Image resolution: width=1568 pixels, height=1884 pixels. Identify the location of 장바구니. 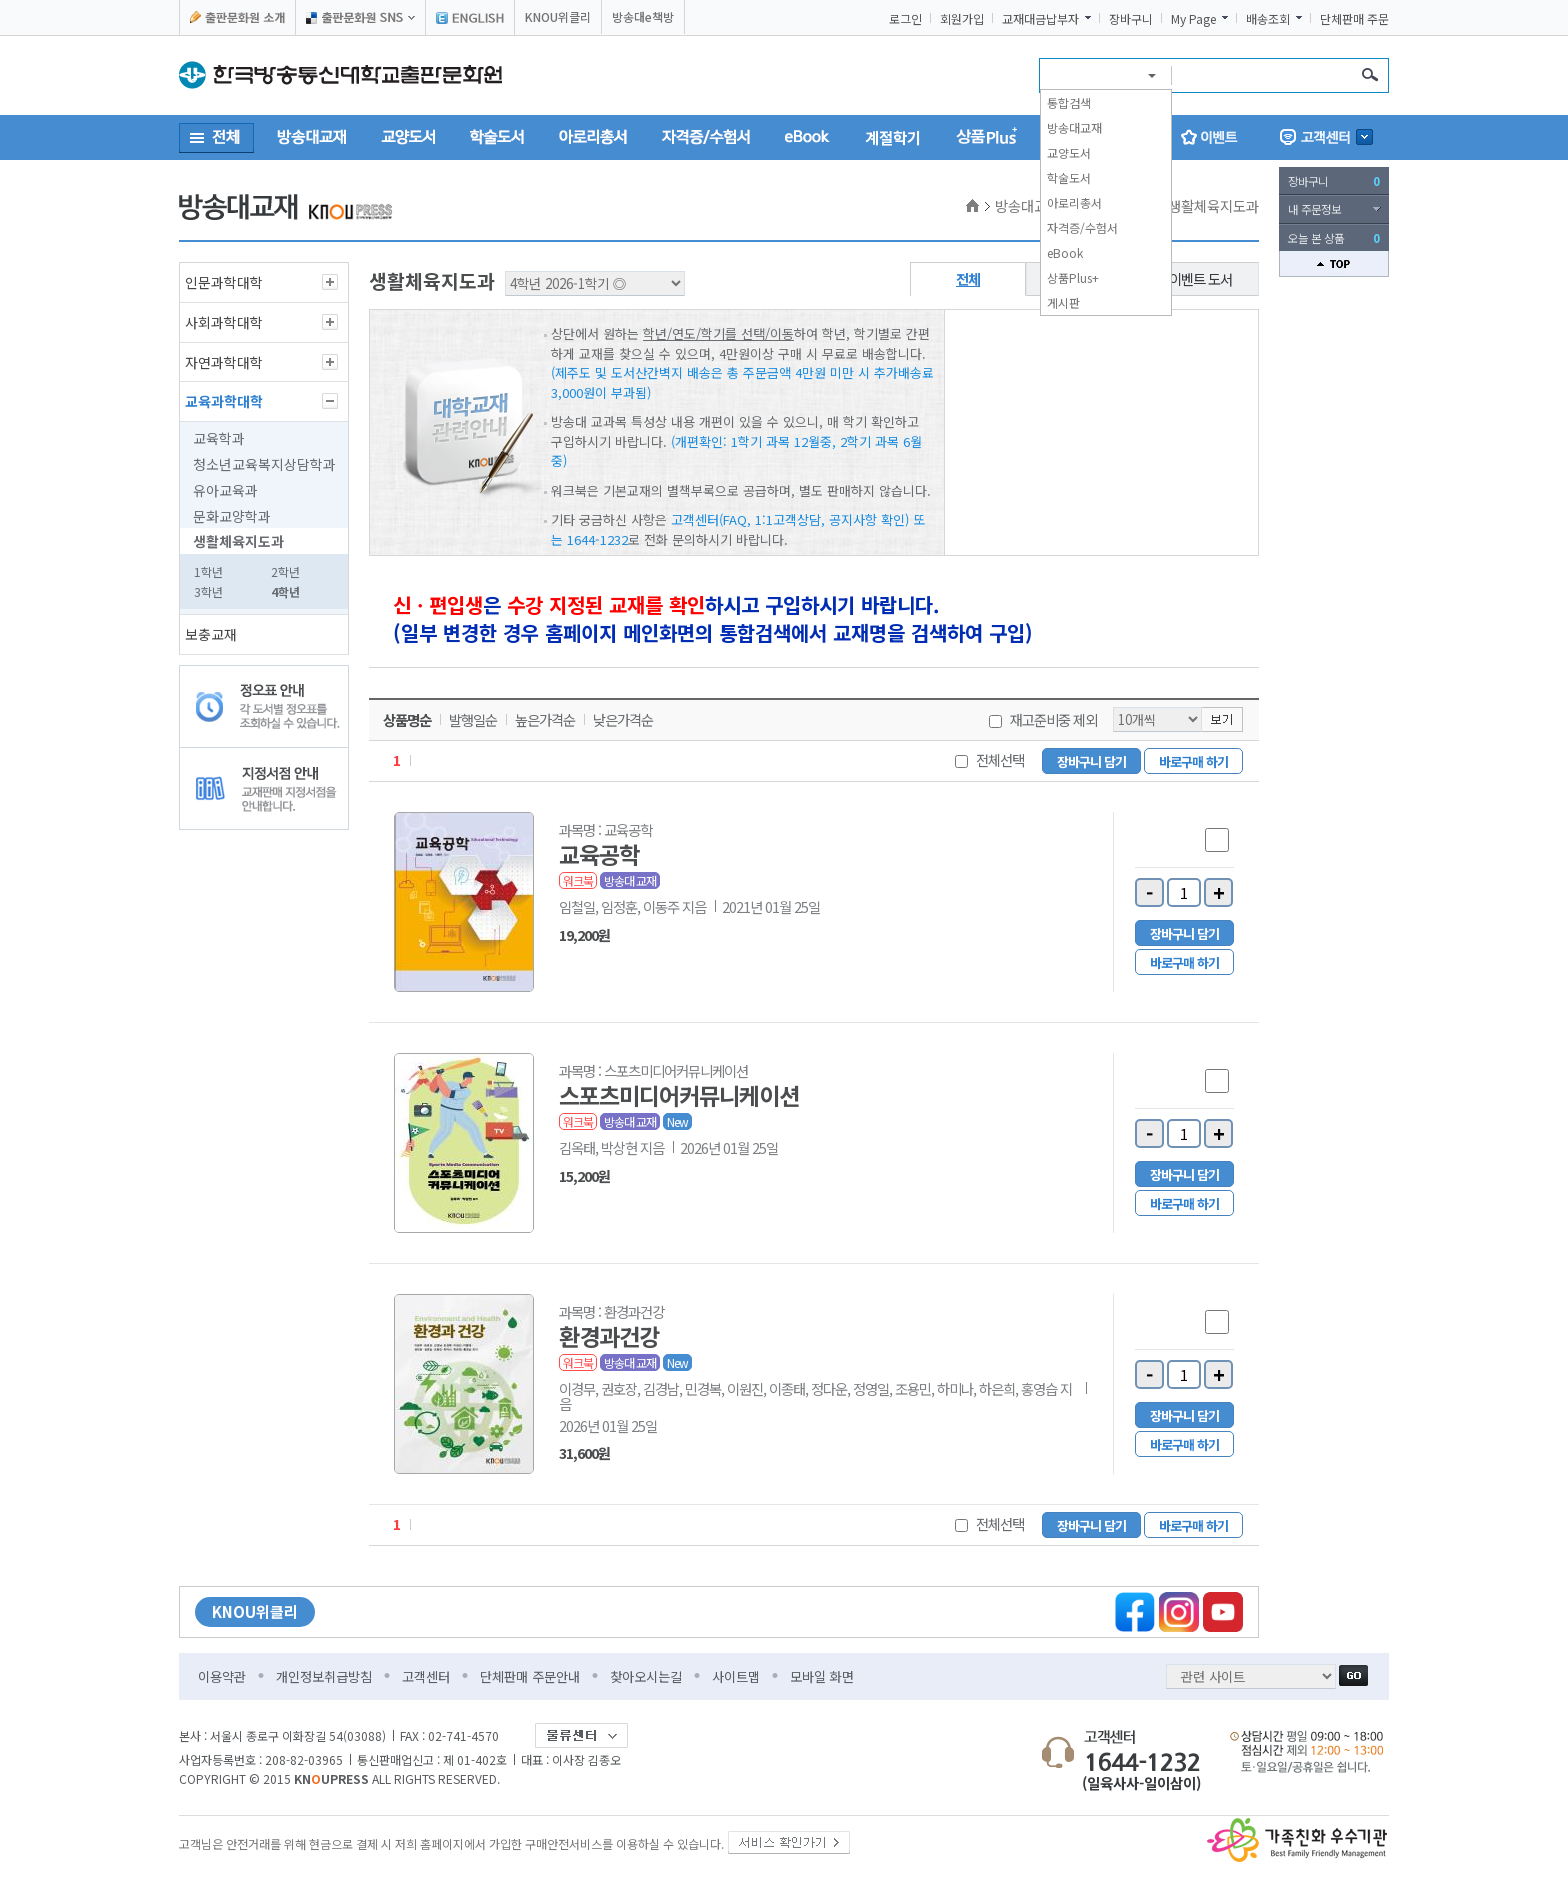
(1131, 19).